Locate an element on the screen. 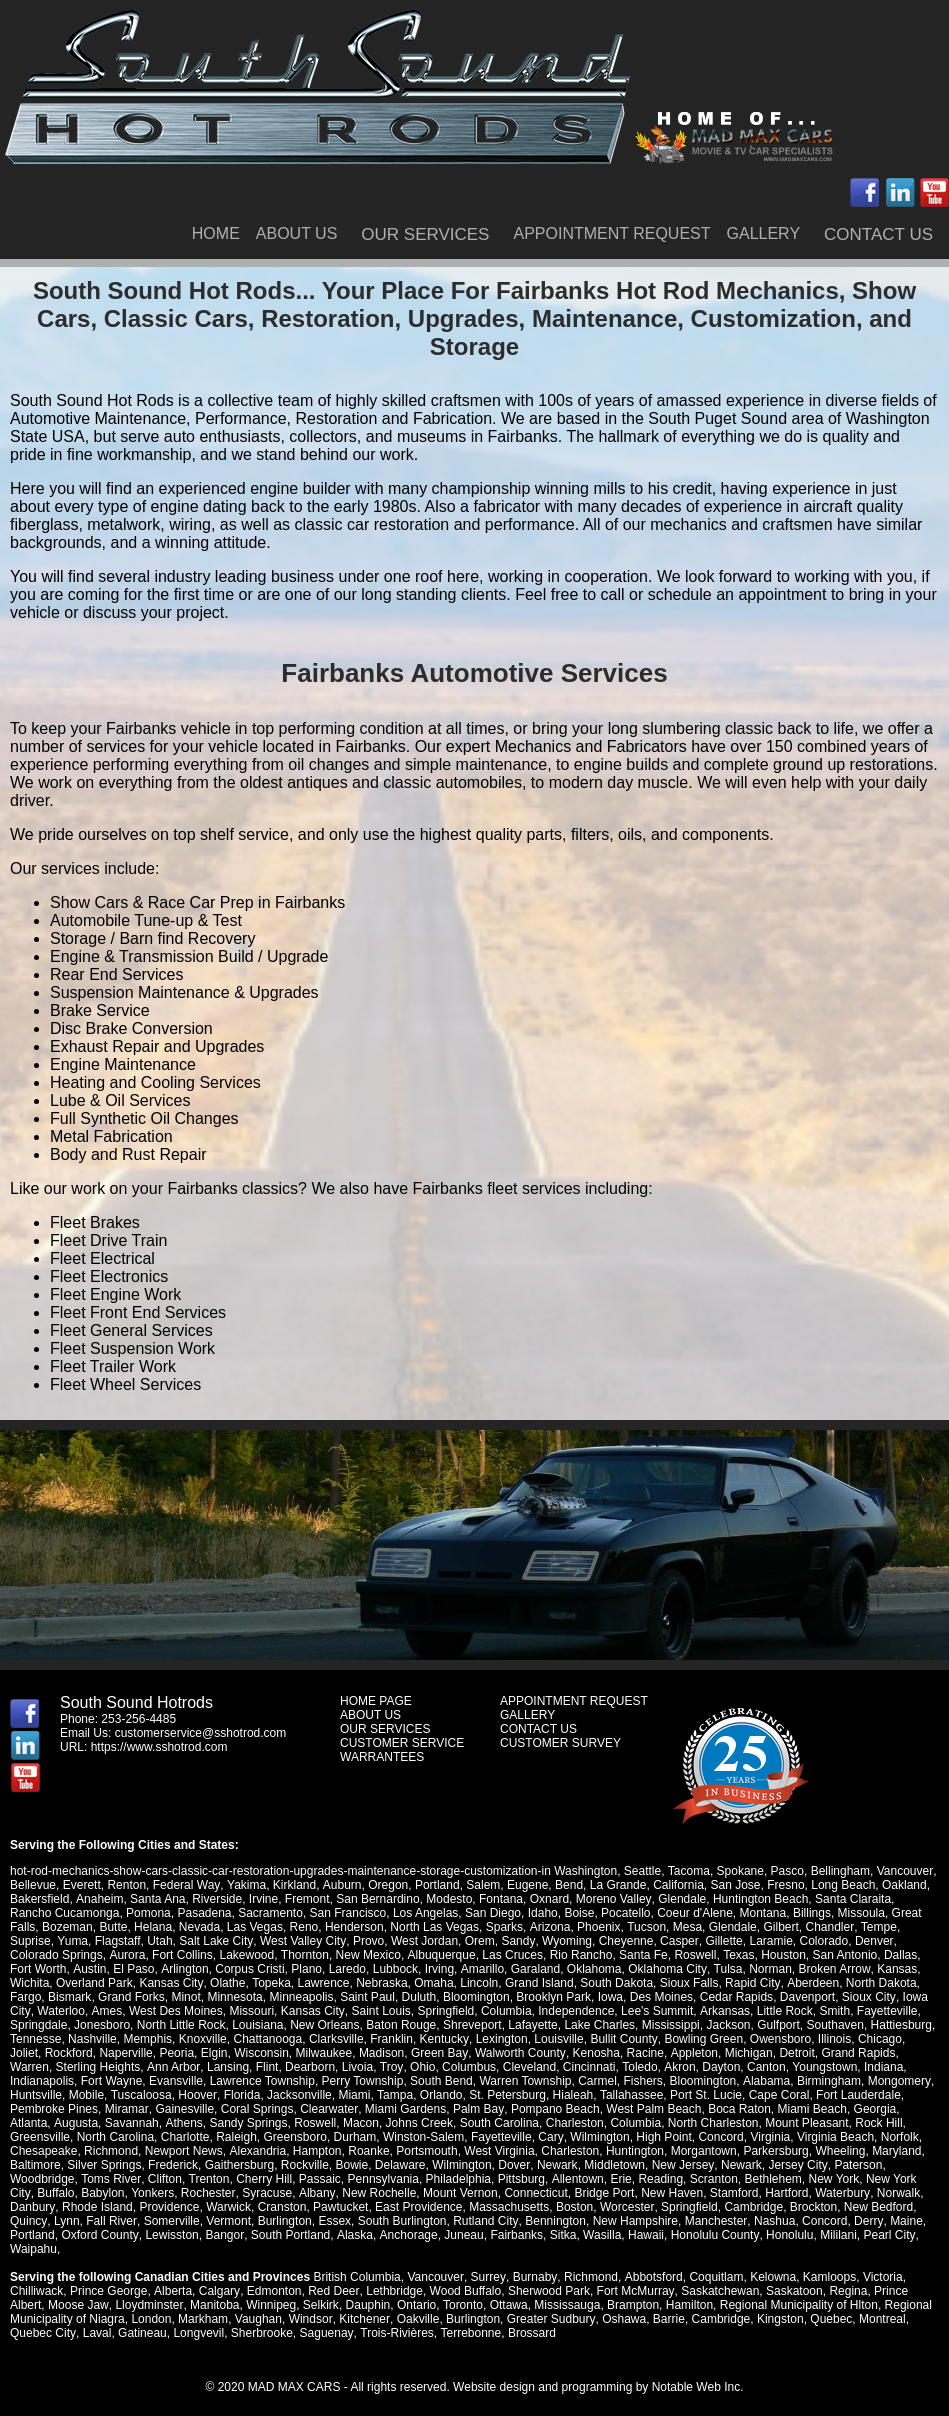 Image resolution: width=949 pixels, height=2416 pixels. Alaska is located at coordinates (218, 2235).